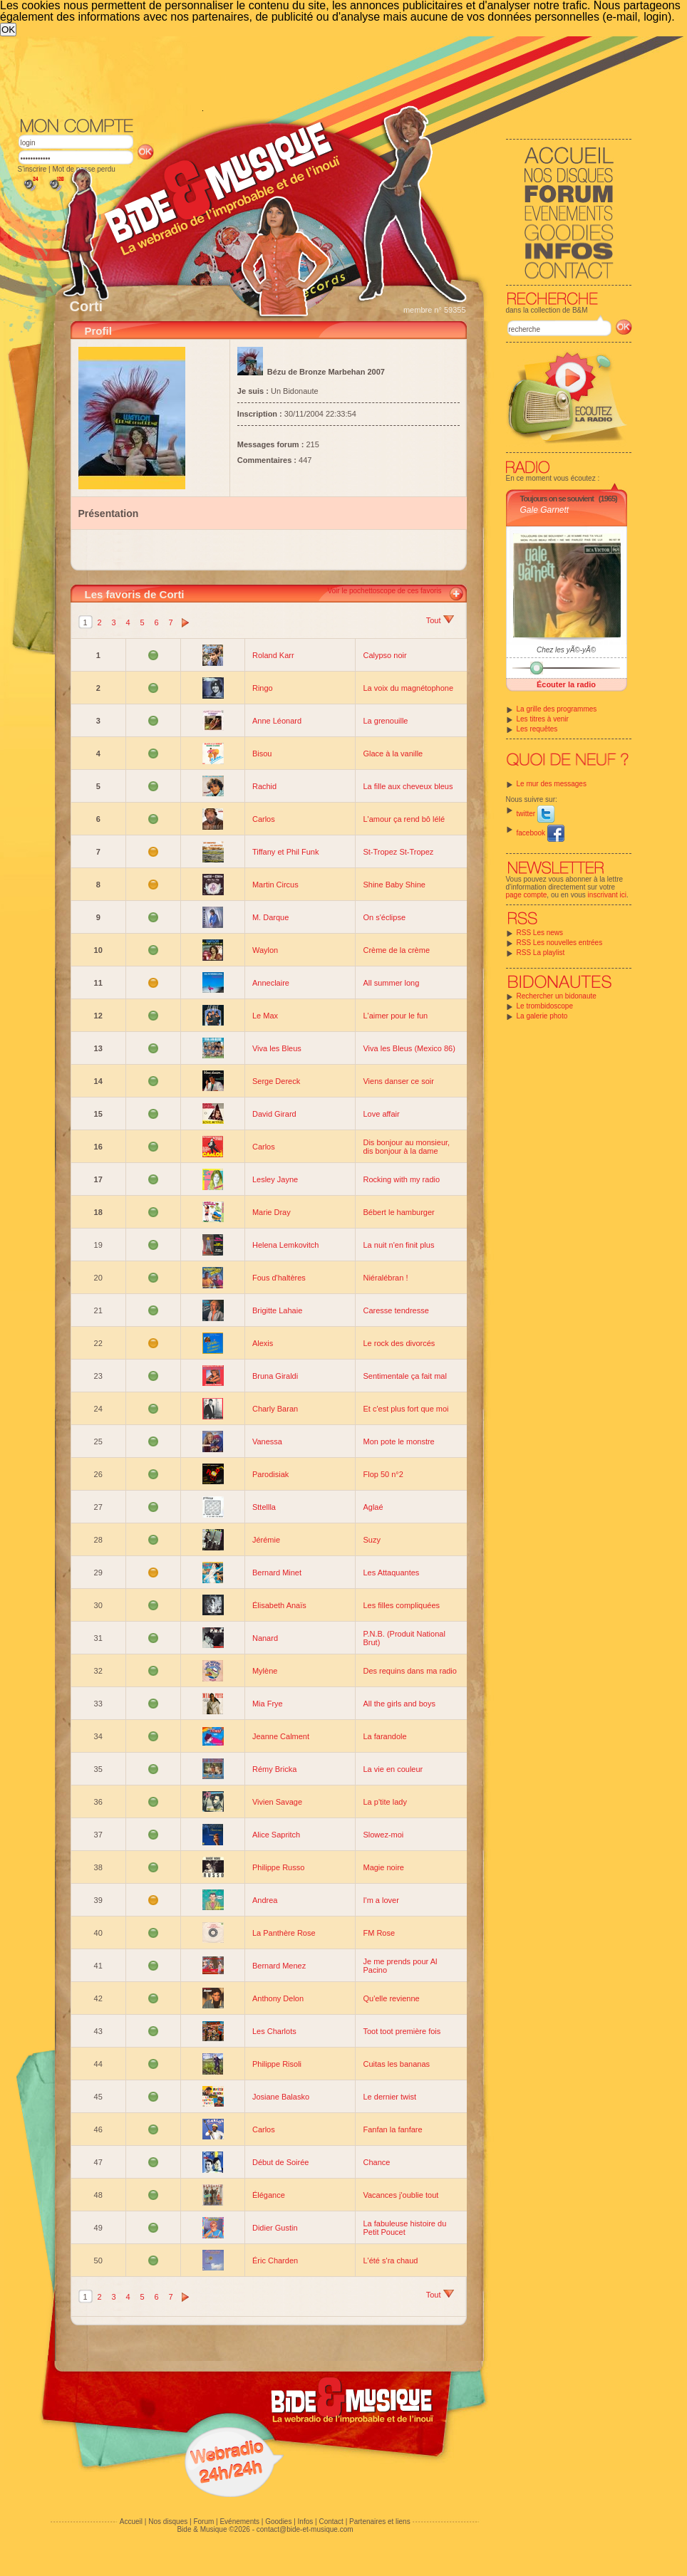 This screenshot has width=687, height=2576. Describe the element at coordinates (276, 1081) in the screenshot. I see `Serge Dereck` at that location.